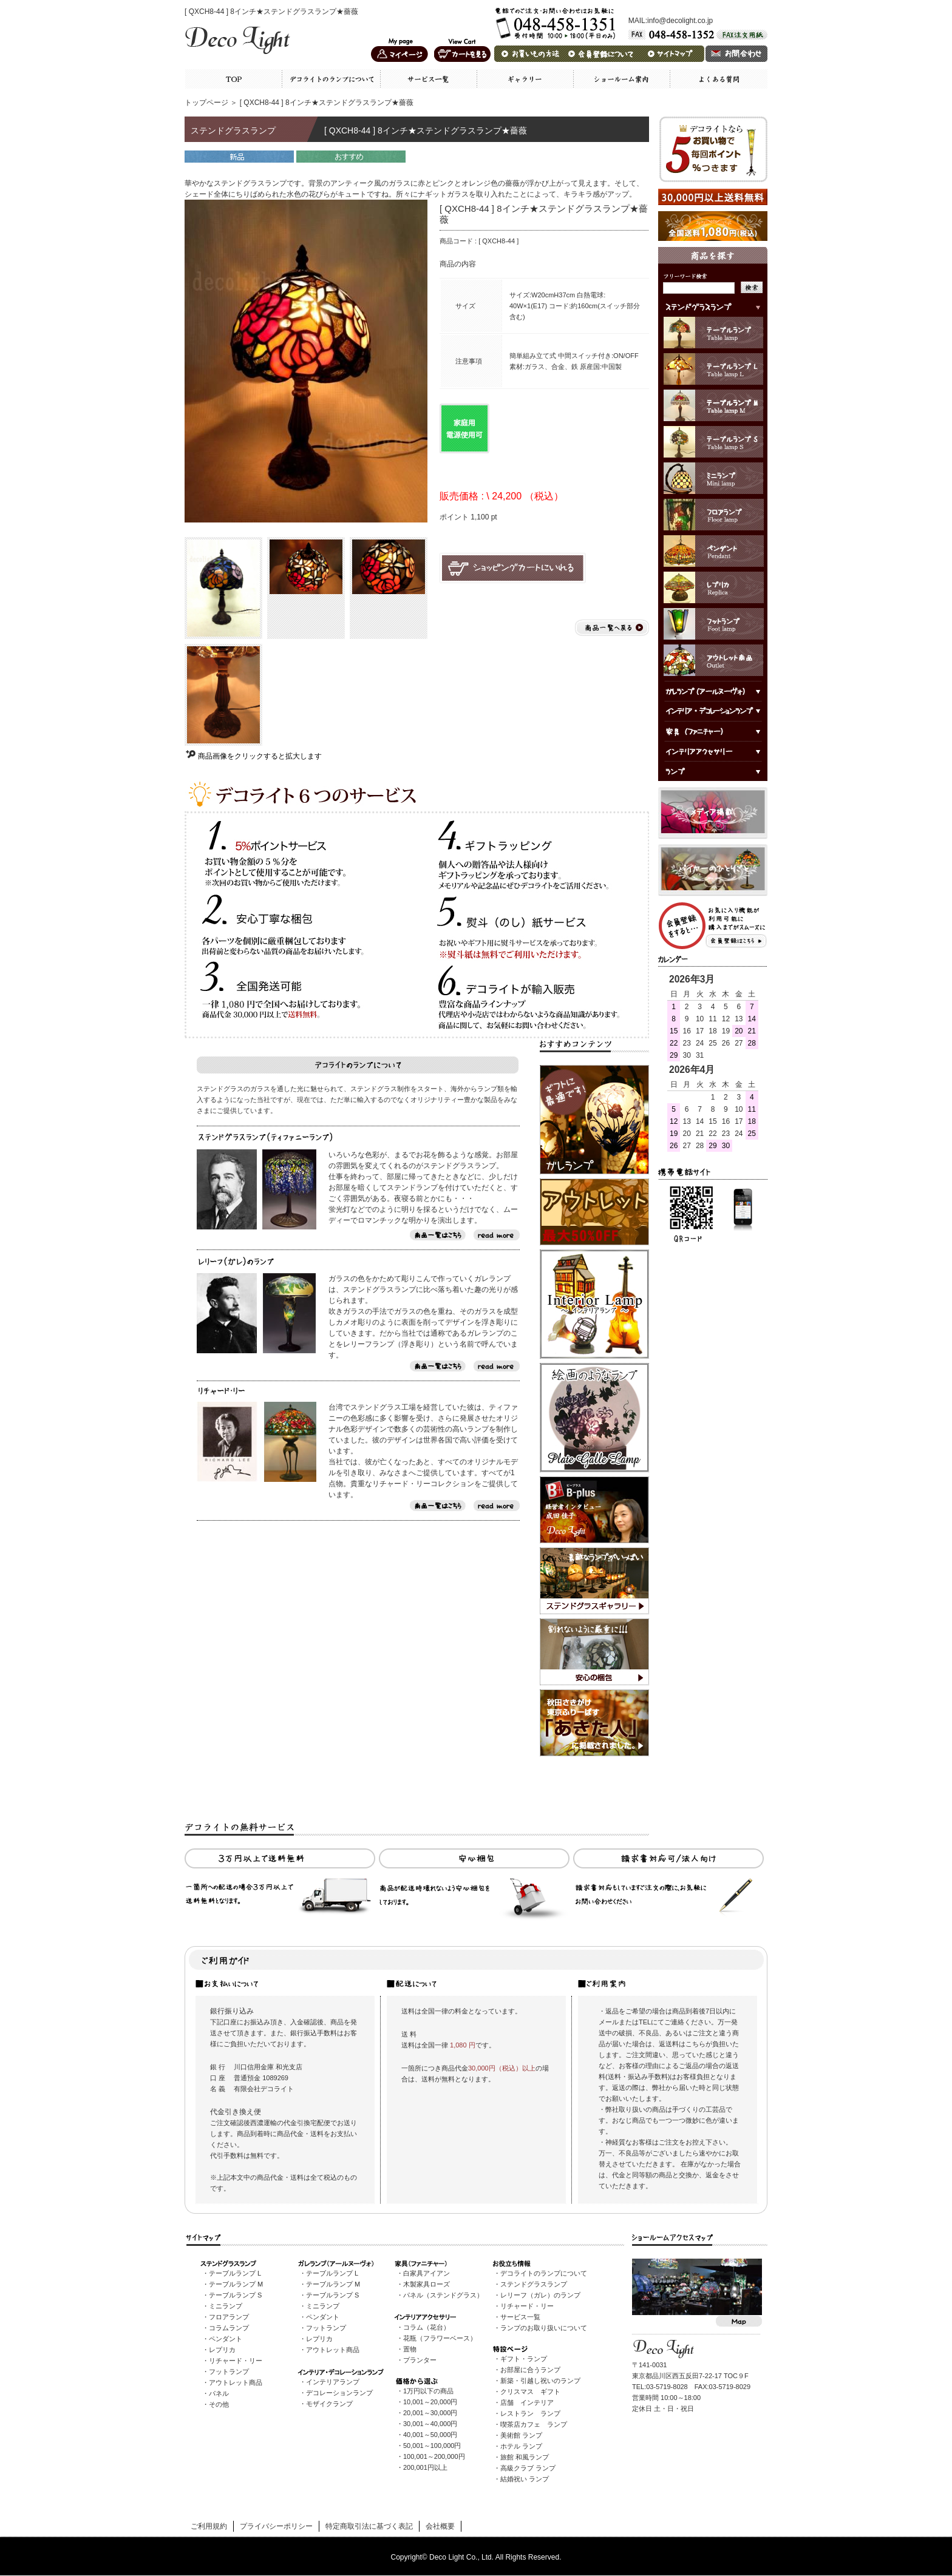 The image size is (952, 2576). I want to click on 白家具アイアン, so click(426, 2273).